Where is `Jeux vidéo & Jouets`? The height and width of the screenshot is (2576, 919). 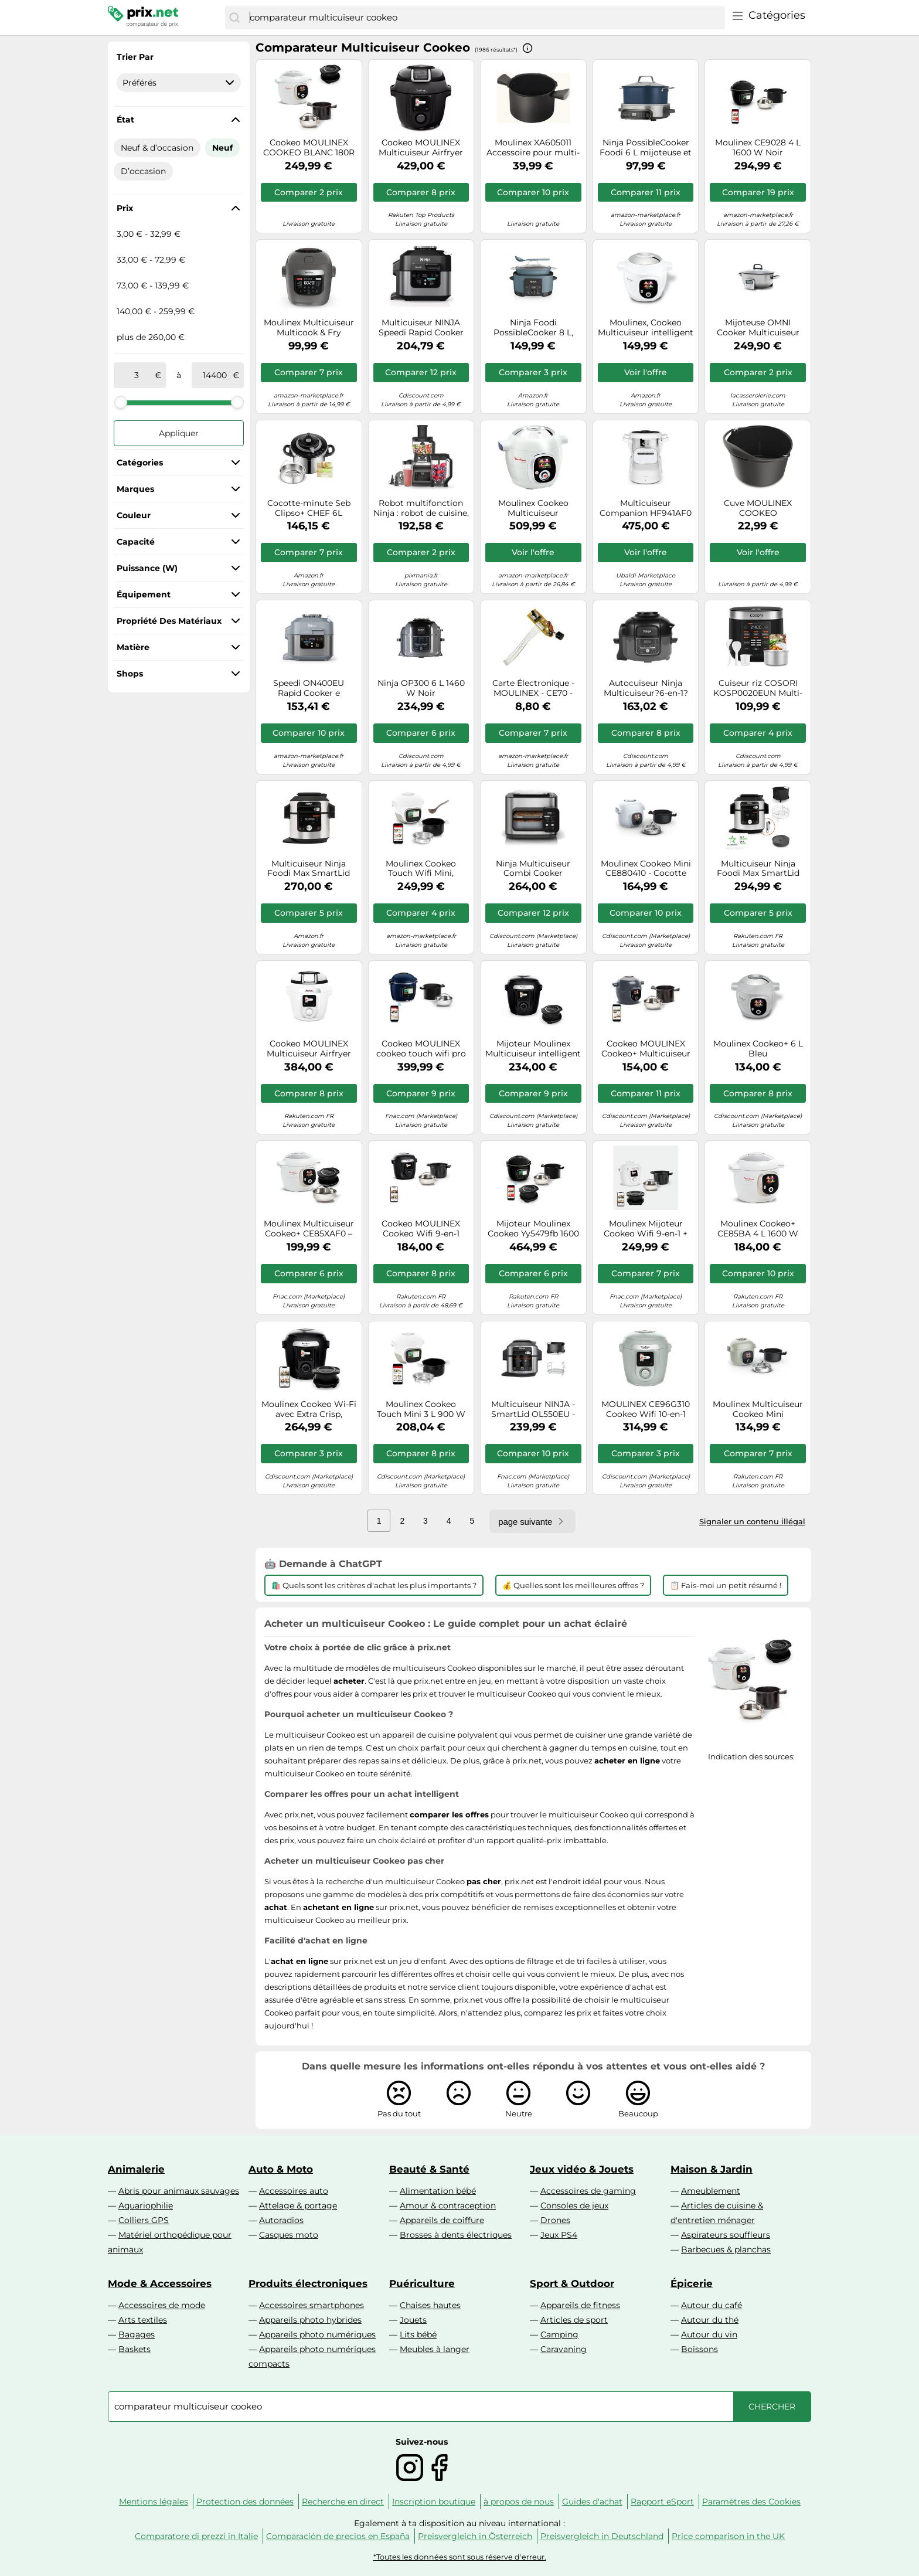
Jeux vidéo & Jouets is located at coordinates (582, 2169).